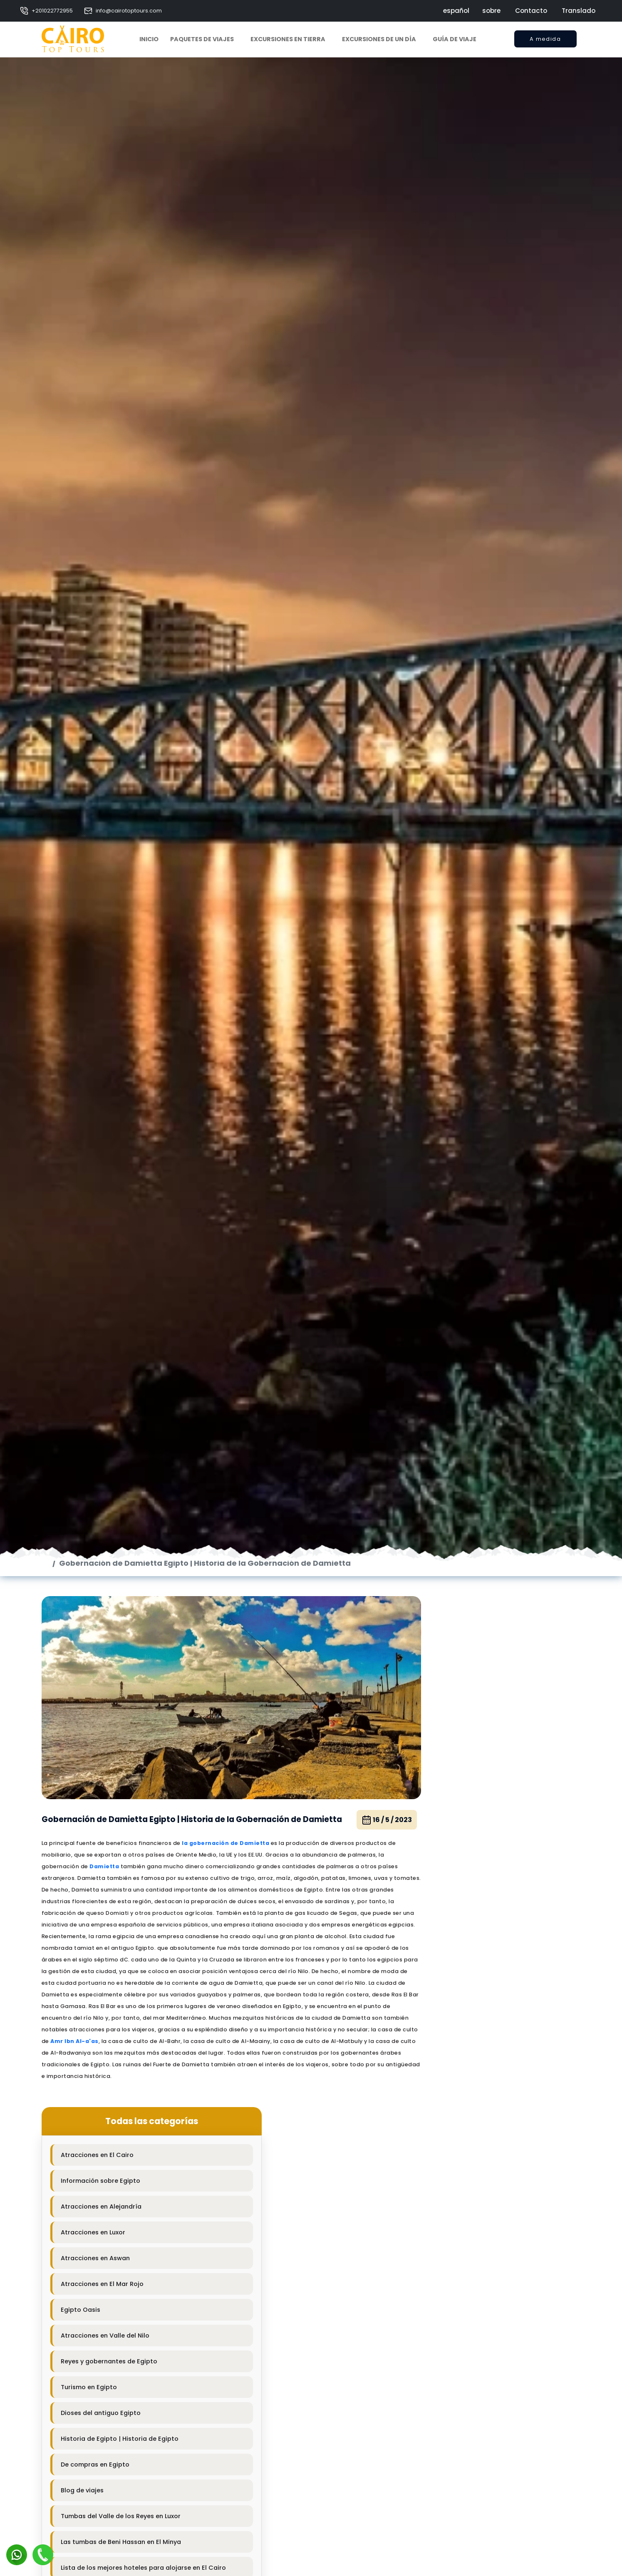 The image size is (622, 2576). I want to click on la gobernación de Damietta, so click(226, 2078).